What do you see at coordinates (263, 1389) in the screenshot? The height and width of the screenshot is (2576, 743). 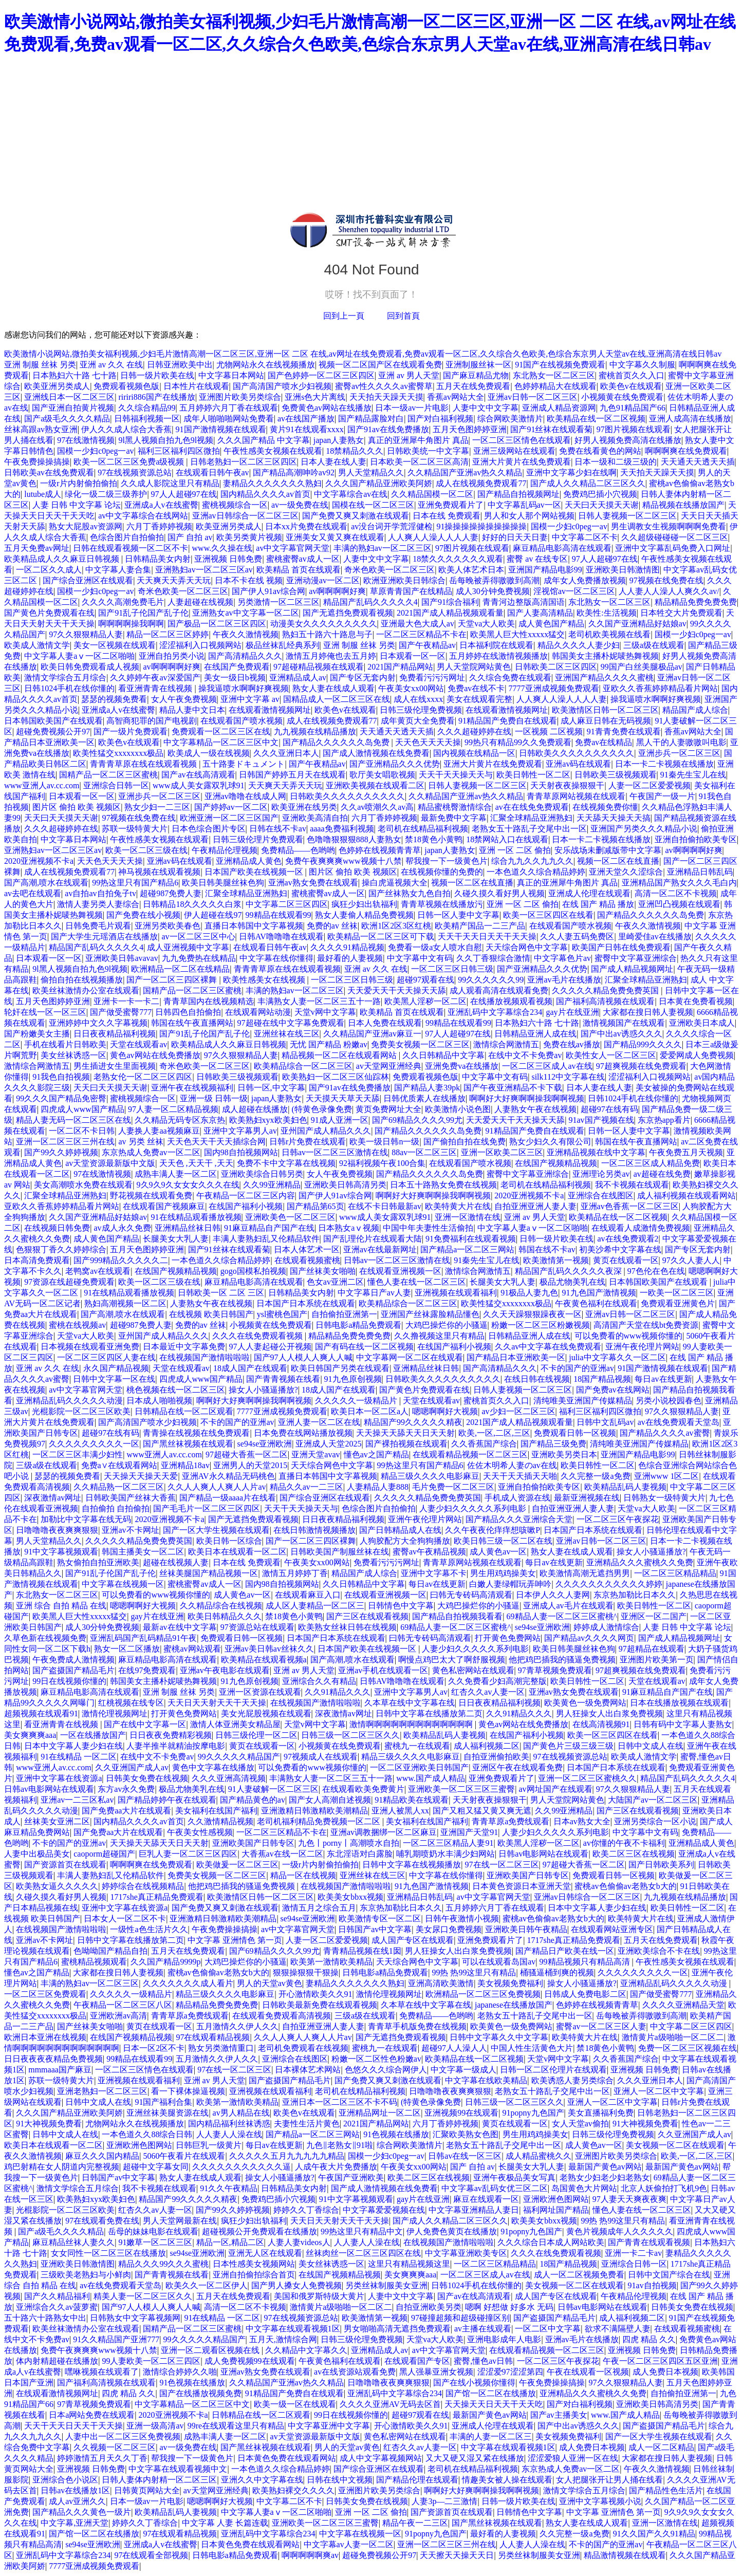 I see `操女人小骚逼播放?` at bounding box center [263, 1389].